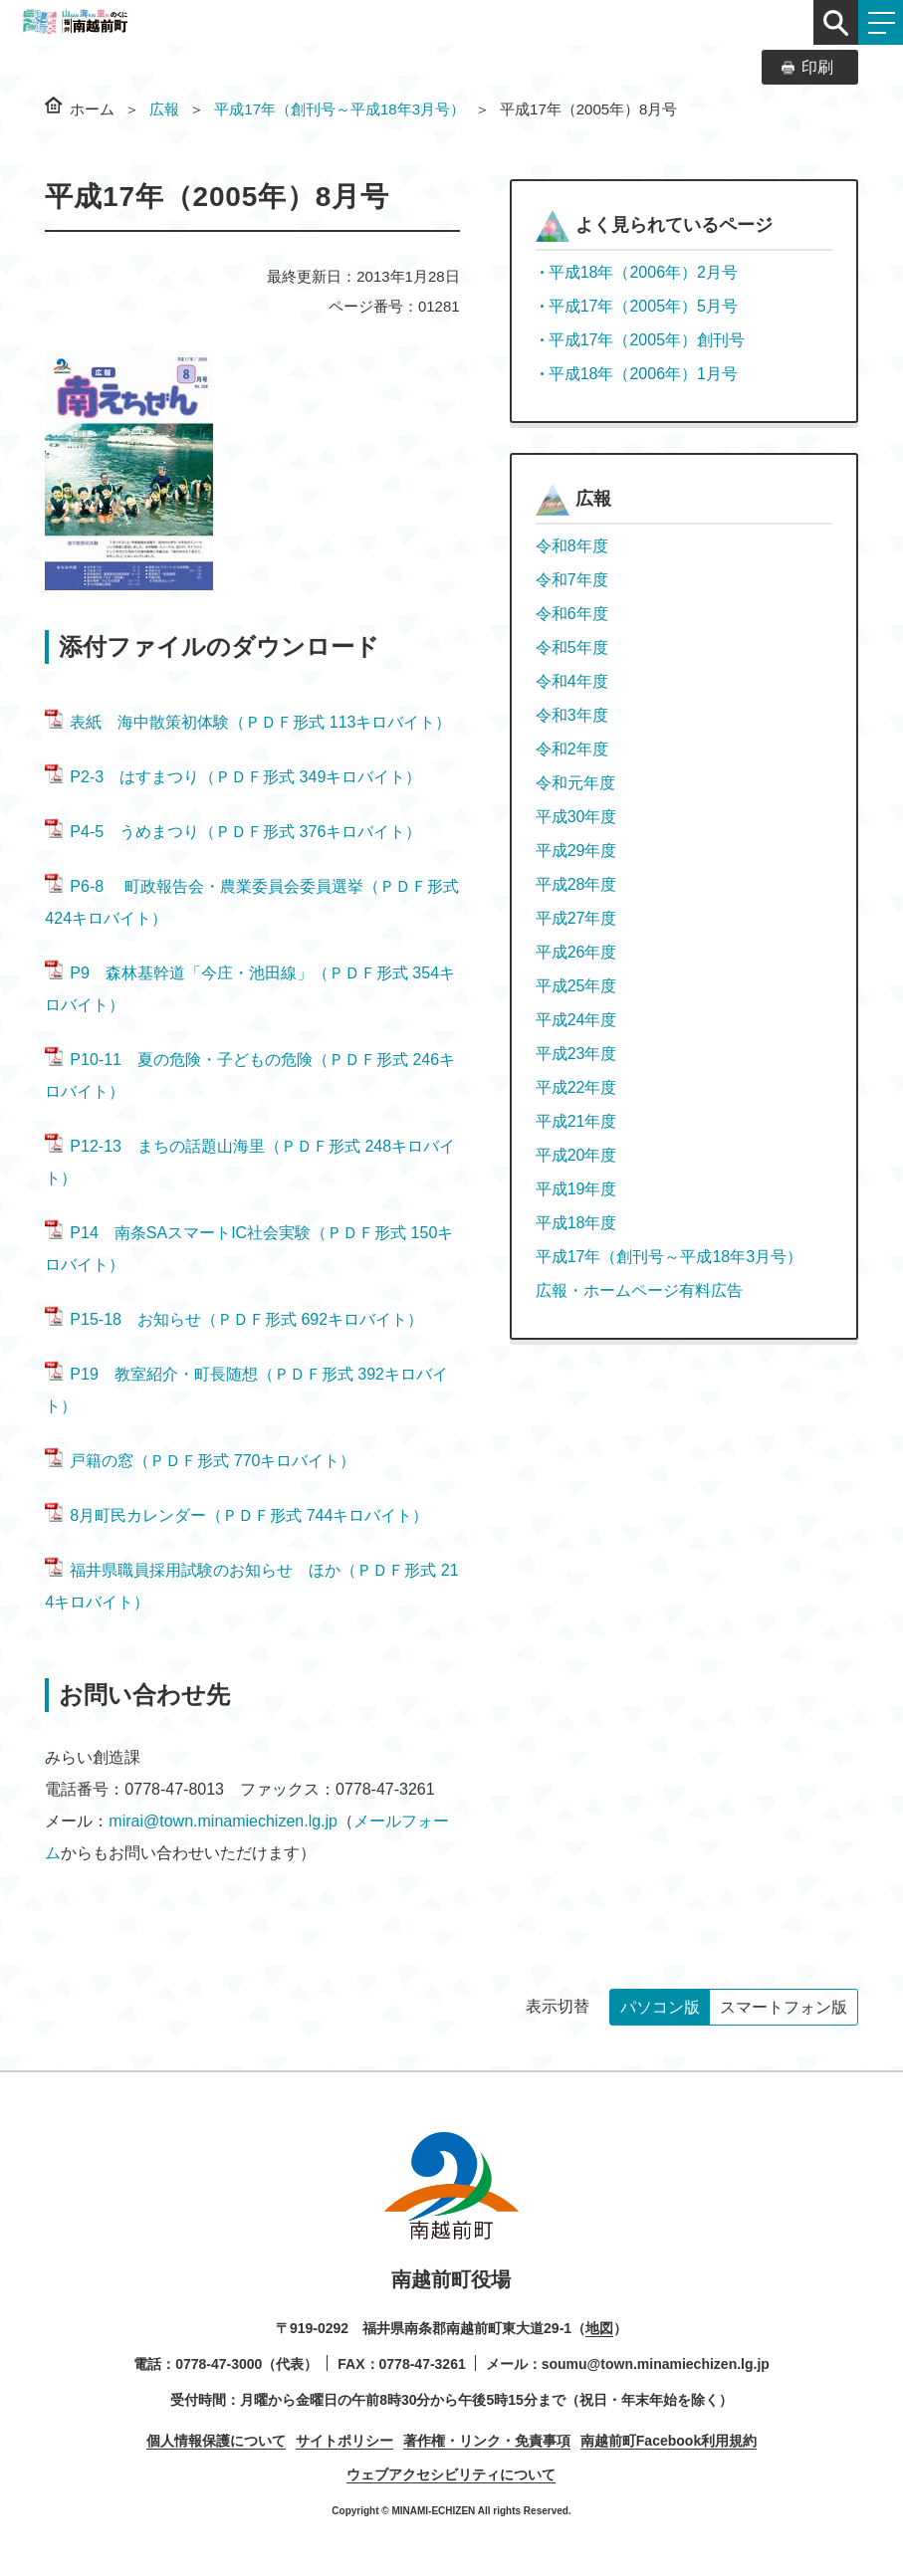 The width and height of the screenshot is (903, 2576). Describe the element at coordinates (576, 1155) in the screenshot. I see `平成20年度` at that location.